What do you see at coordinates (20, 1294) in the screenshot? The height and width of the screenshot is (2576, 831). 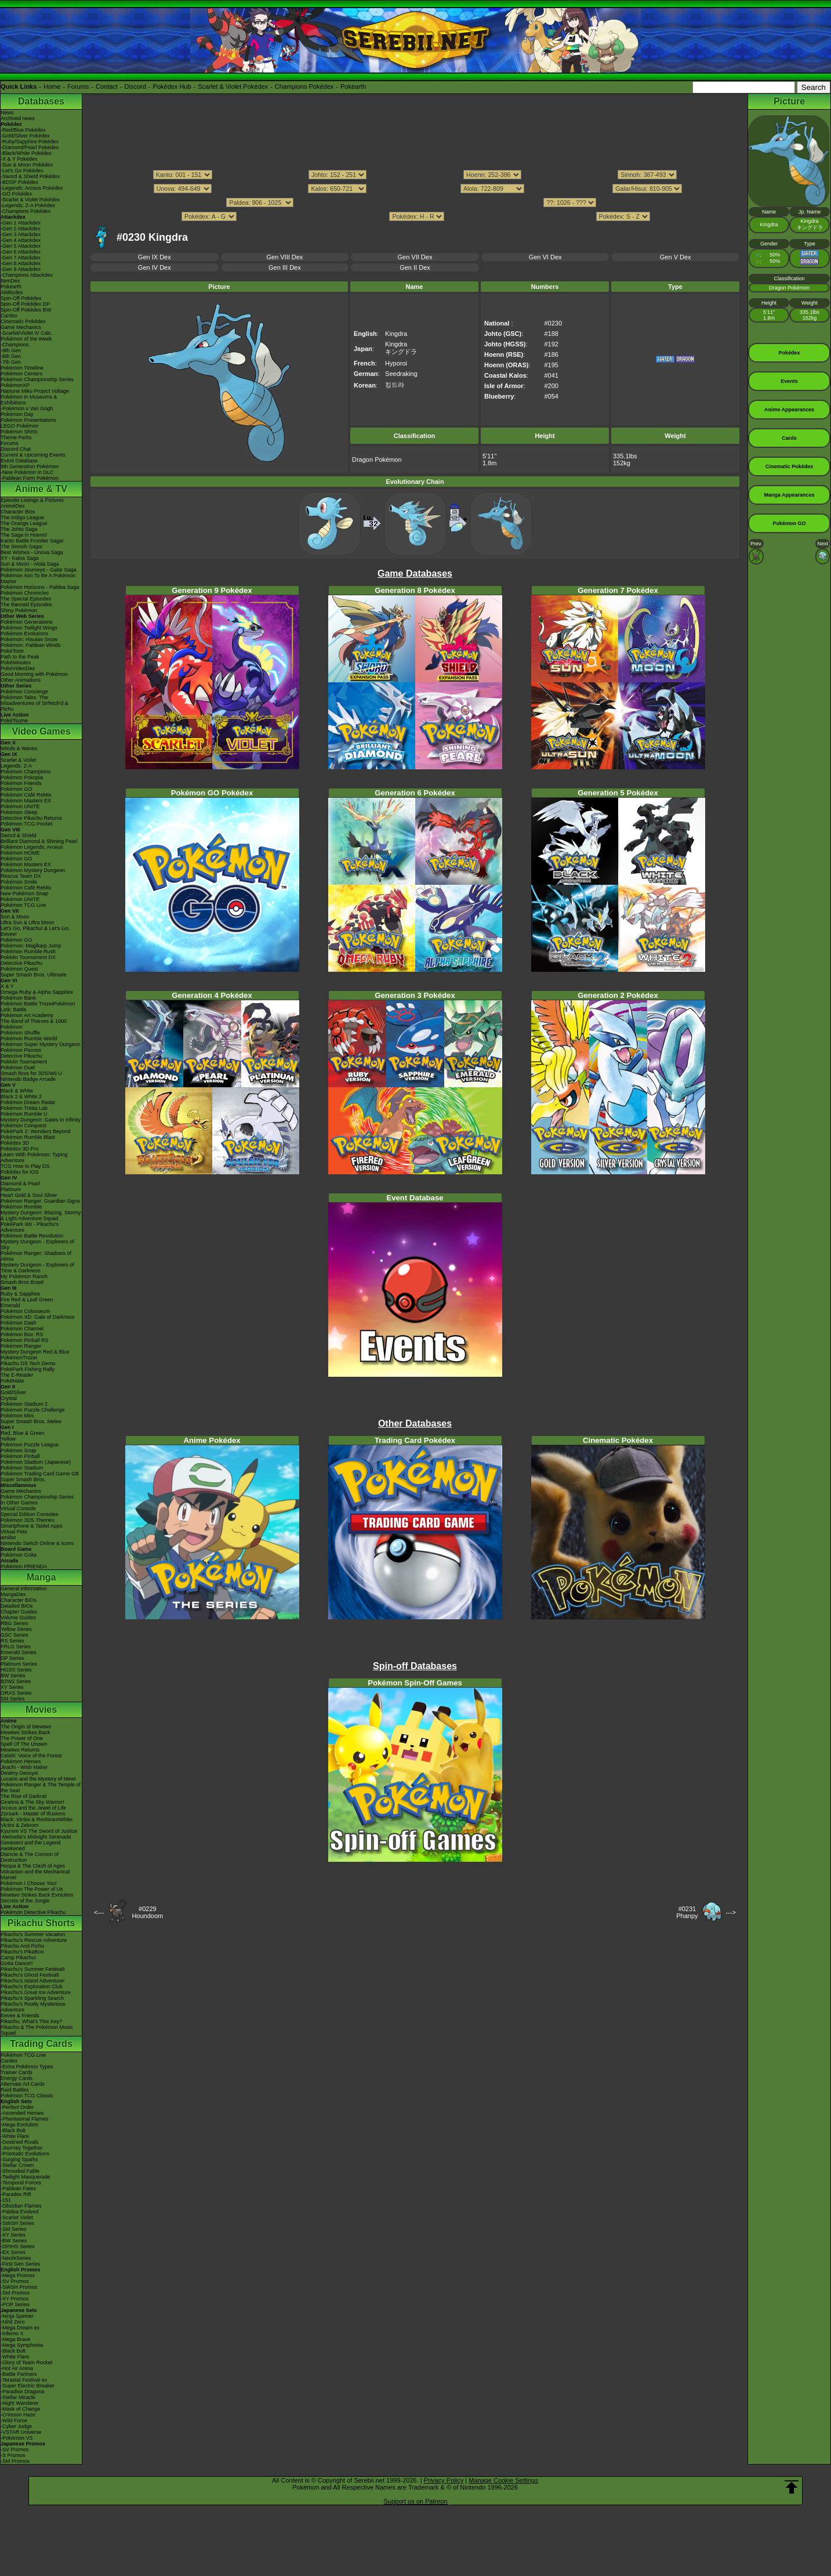 I see `Ruby & Sapphire` at bounding box center [20, 1294].